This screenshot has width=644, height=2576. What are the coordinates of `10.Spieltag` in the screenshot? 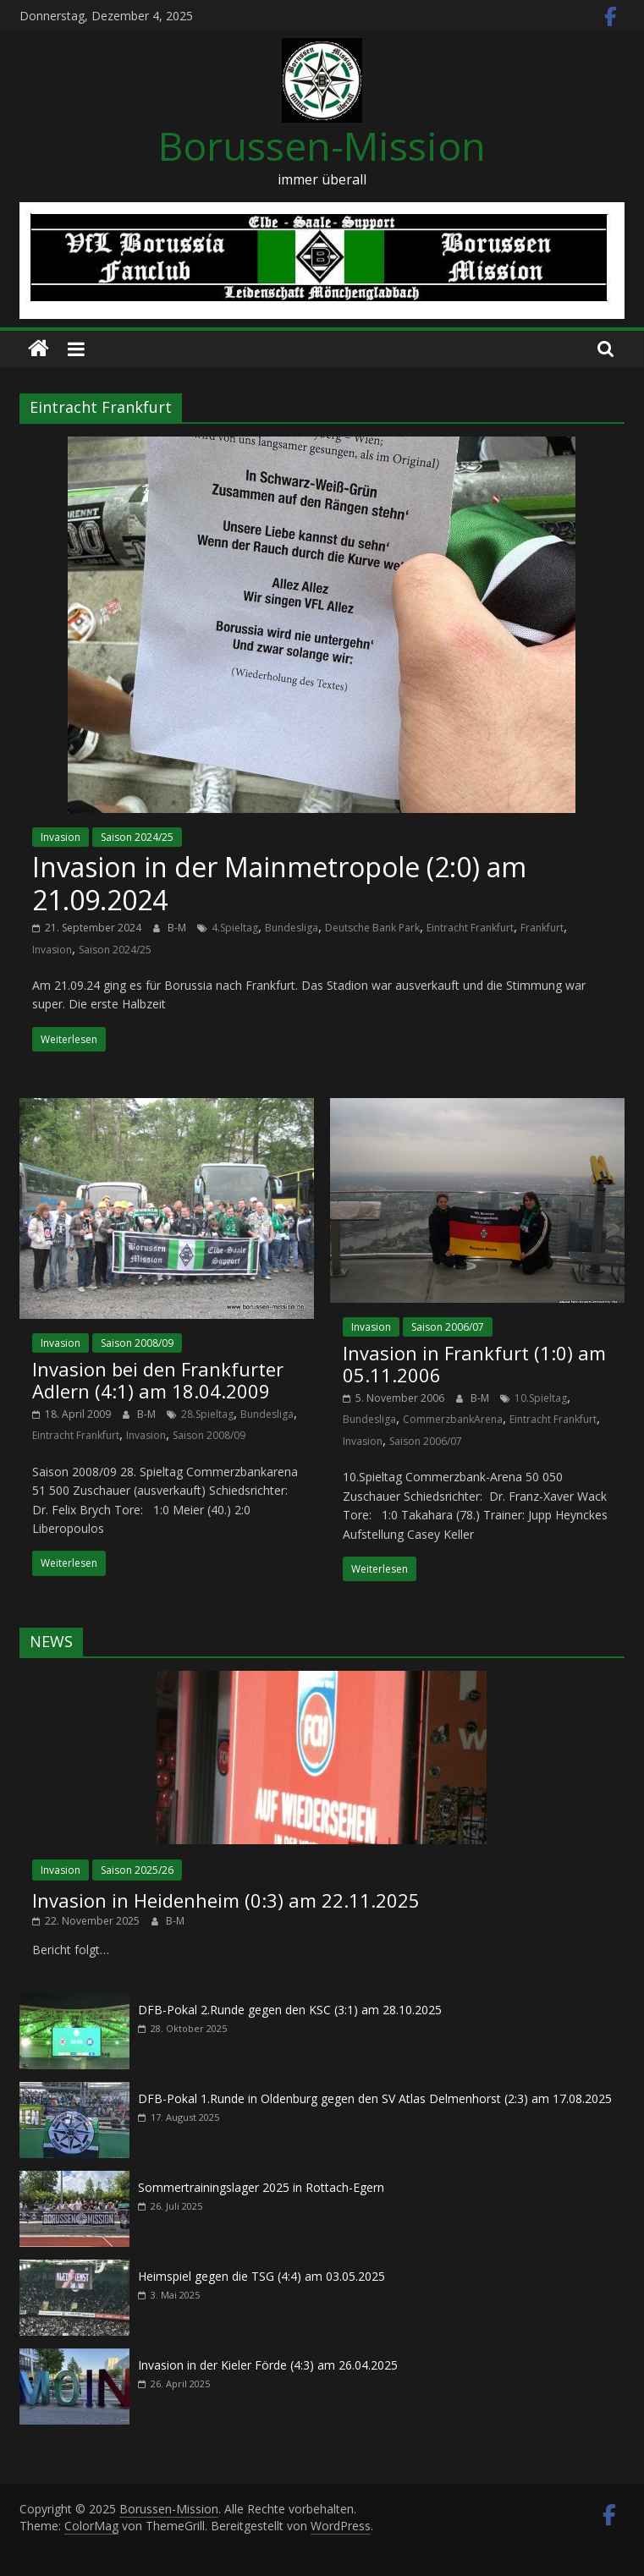 It's located at (541, 1398).